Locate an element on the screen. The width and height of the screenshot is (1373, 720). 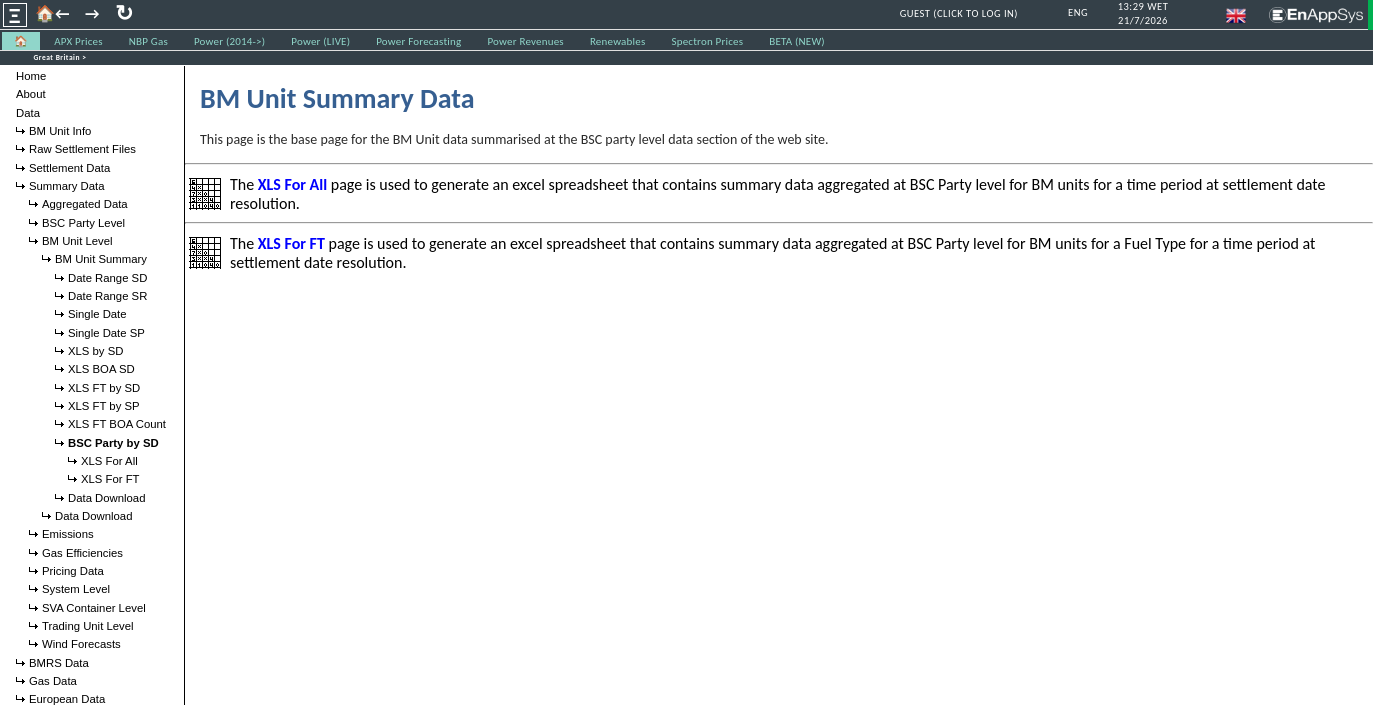
Aggregated Data is located at coordinates (85, 204).